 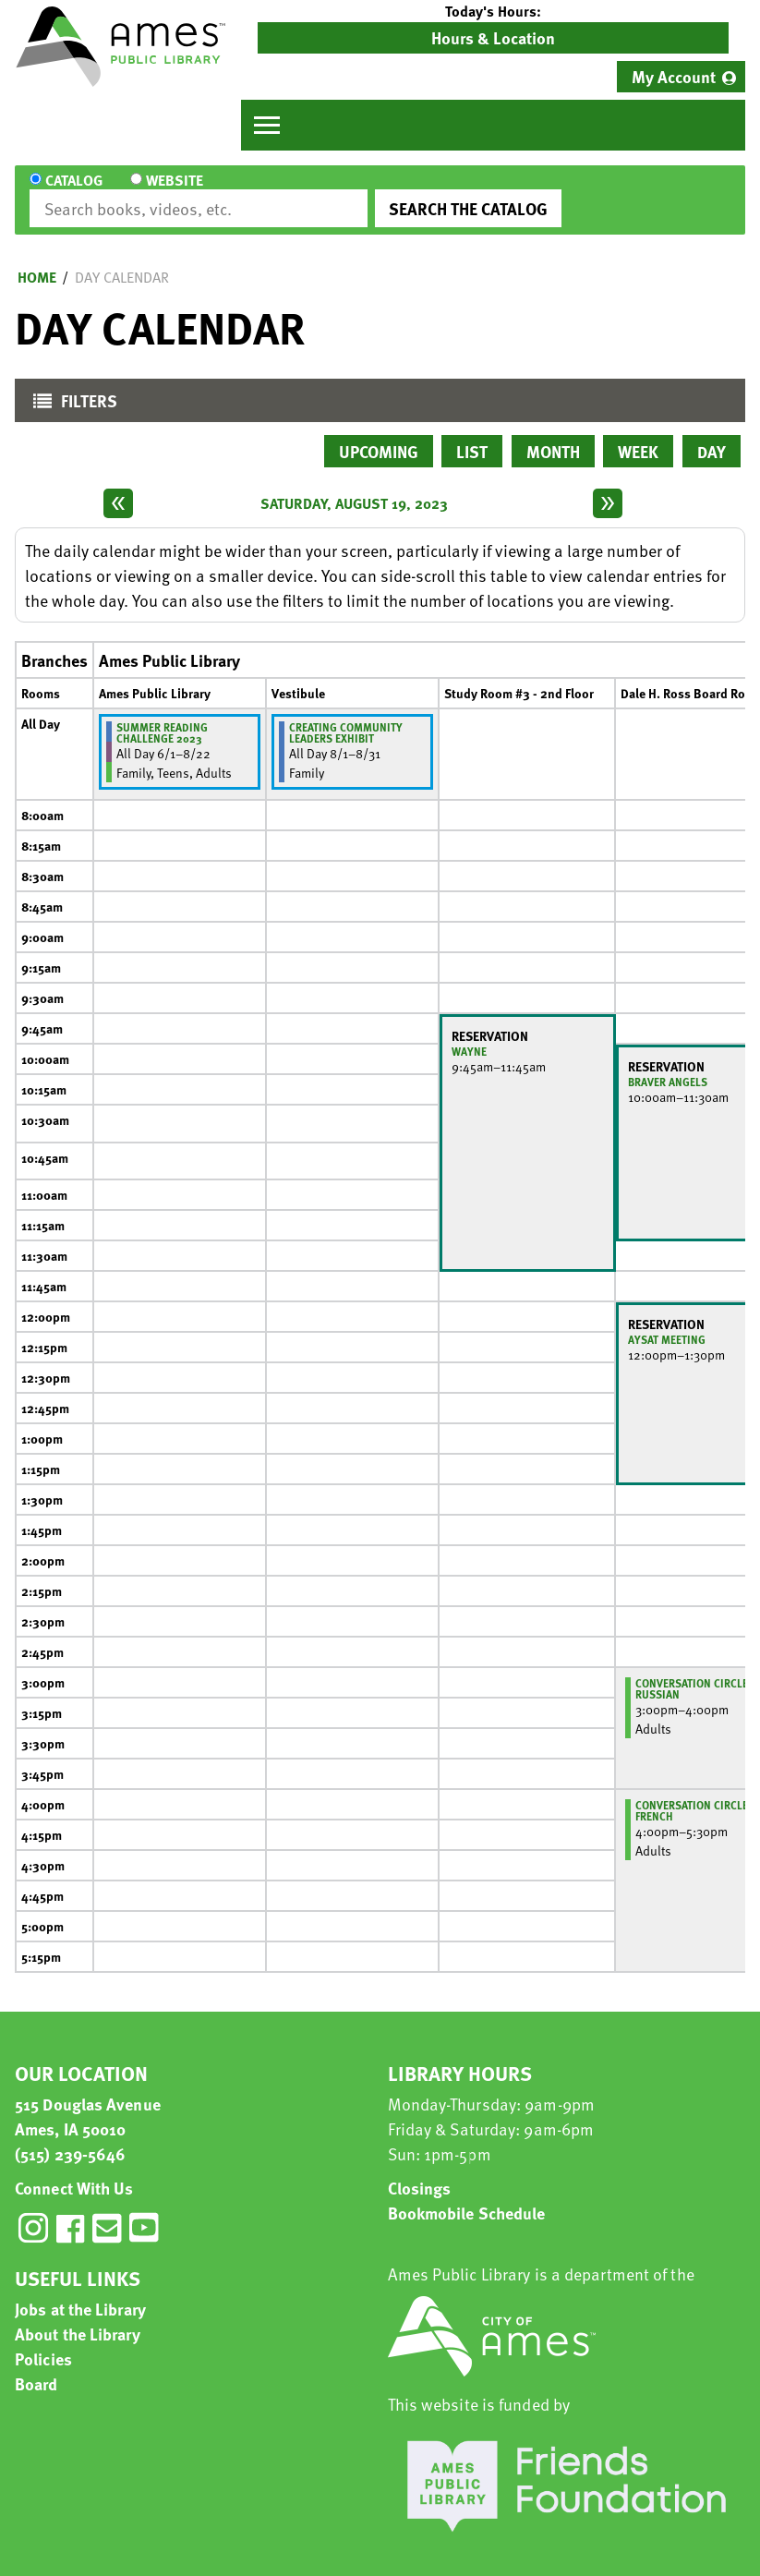 I want to click on Braver Angels [View more about "Braver Angels" on Saturday, August 19, 2023 @ 10:00am], so click(x=667, y=1064).